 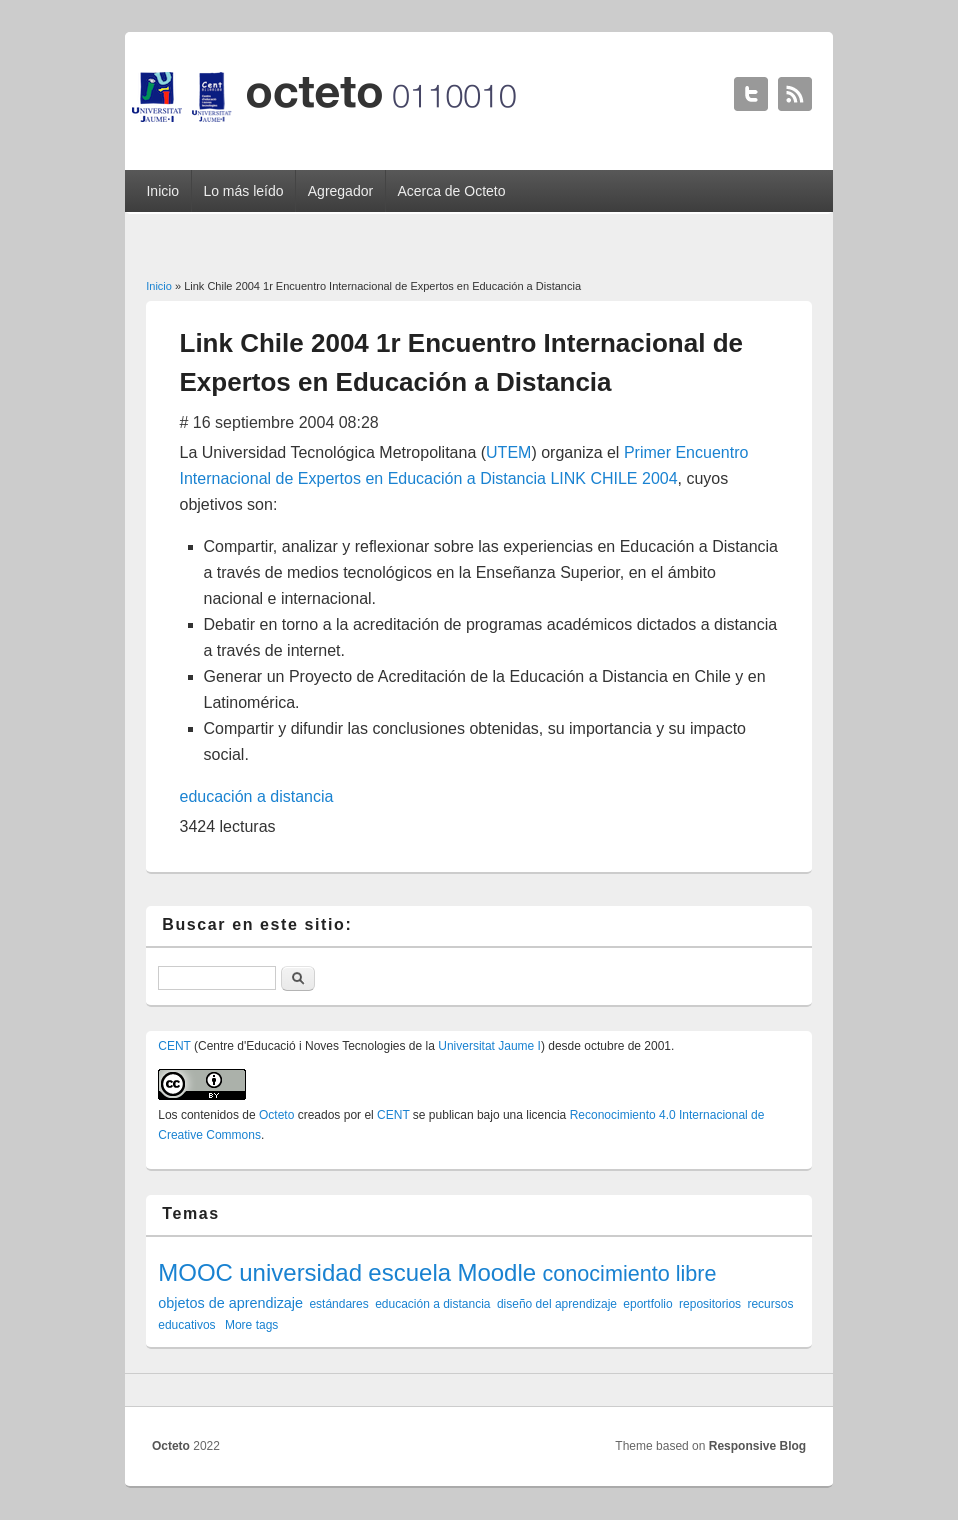 What do you see at coordinates (340, 191) in the screenshot?
I see `Agregador` at bounding box center [340, 191].